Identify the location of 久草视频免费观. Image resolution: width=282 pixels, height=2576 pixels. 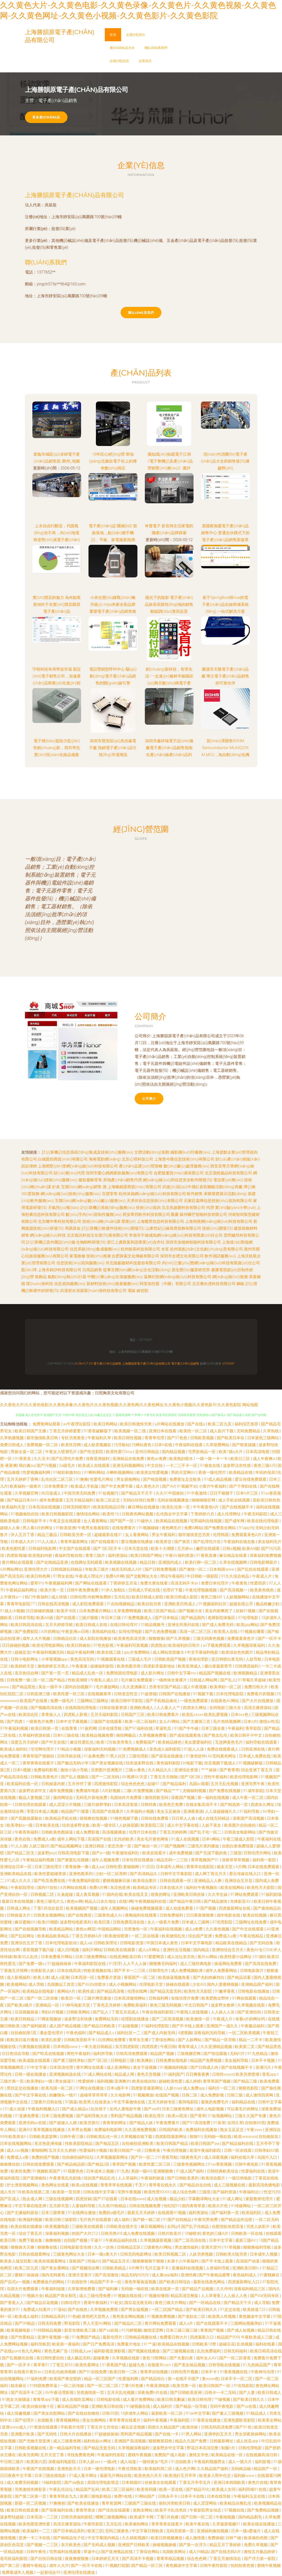
(104, 2309).